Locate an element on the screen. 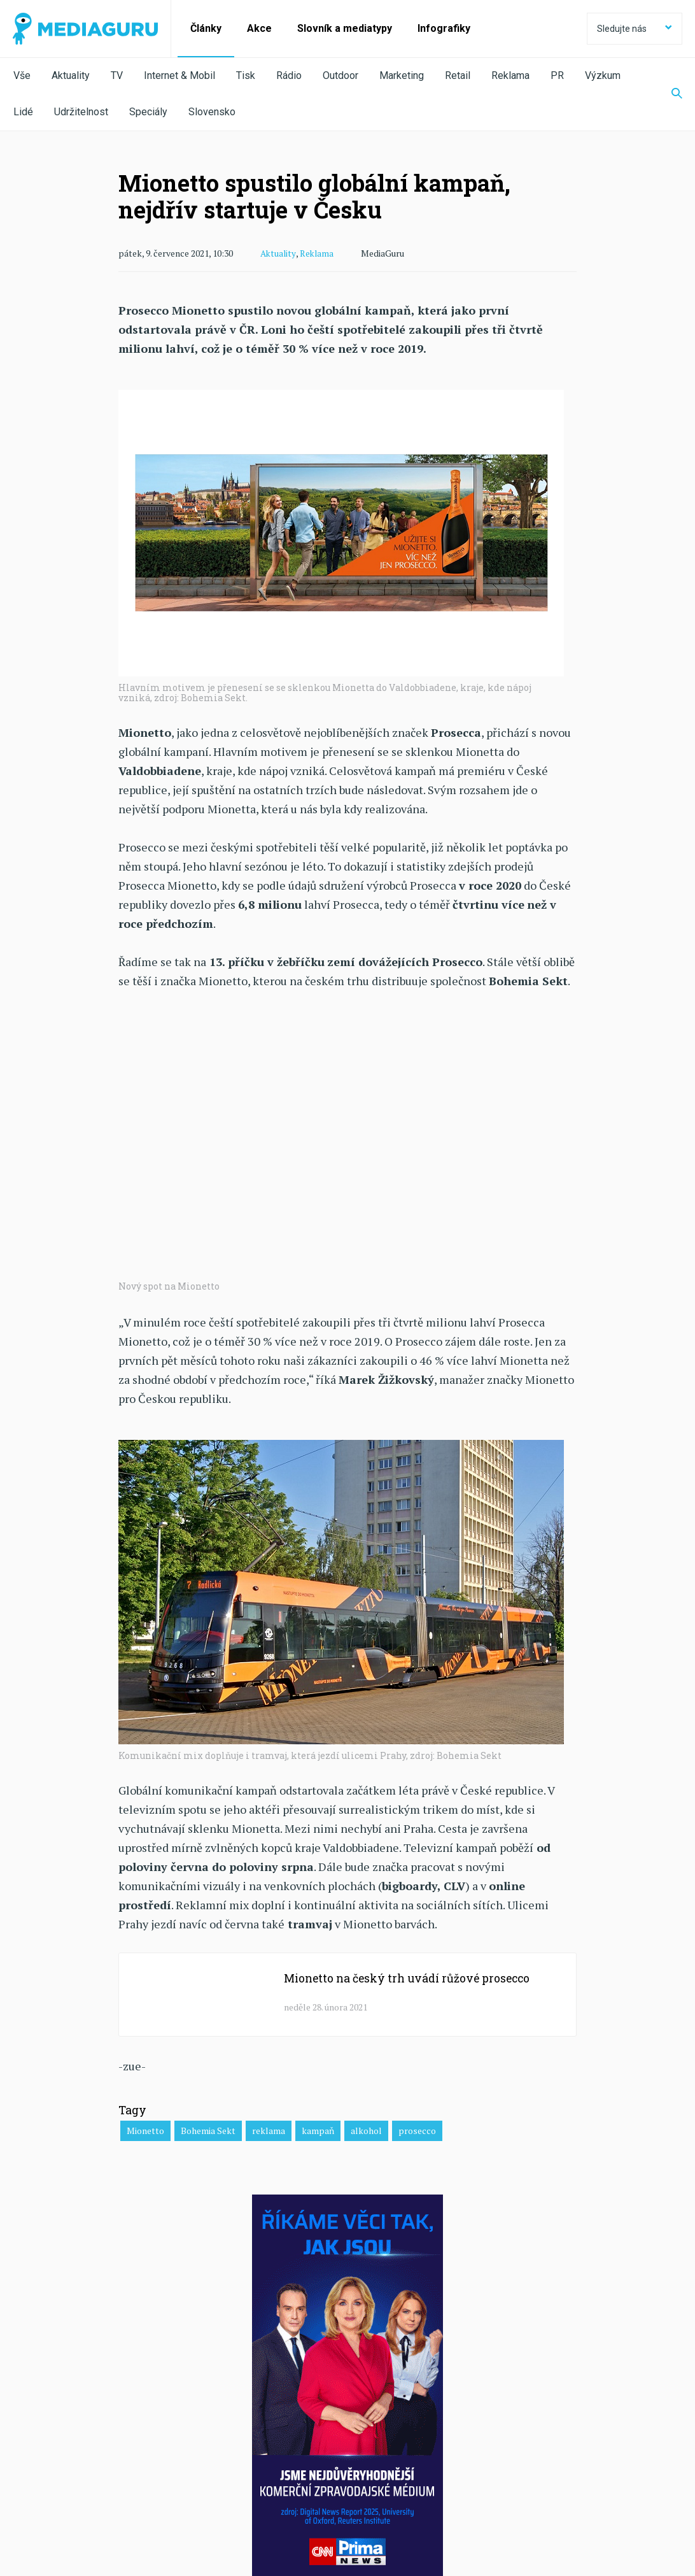 The image size is (695, 2576). [Zobrazit vyhledávaní] is located at coordinates (668, 94).